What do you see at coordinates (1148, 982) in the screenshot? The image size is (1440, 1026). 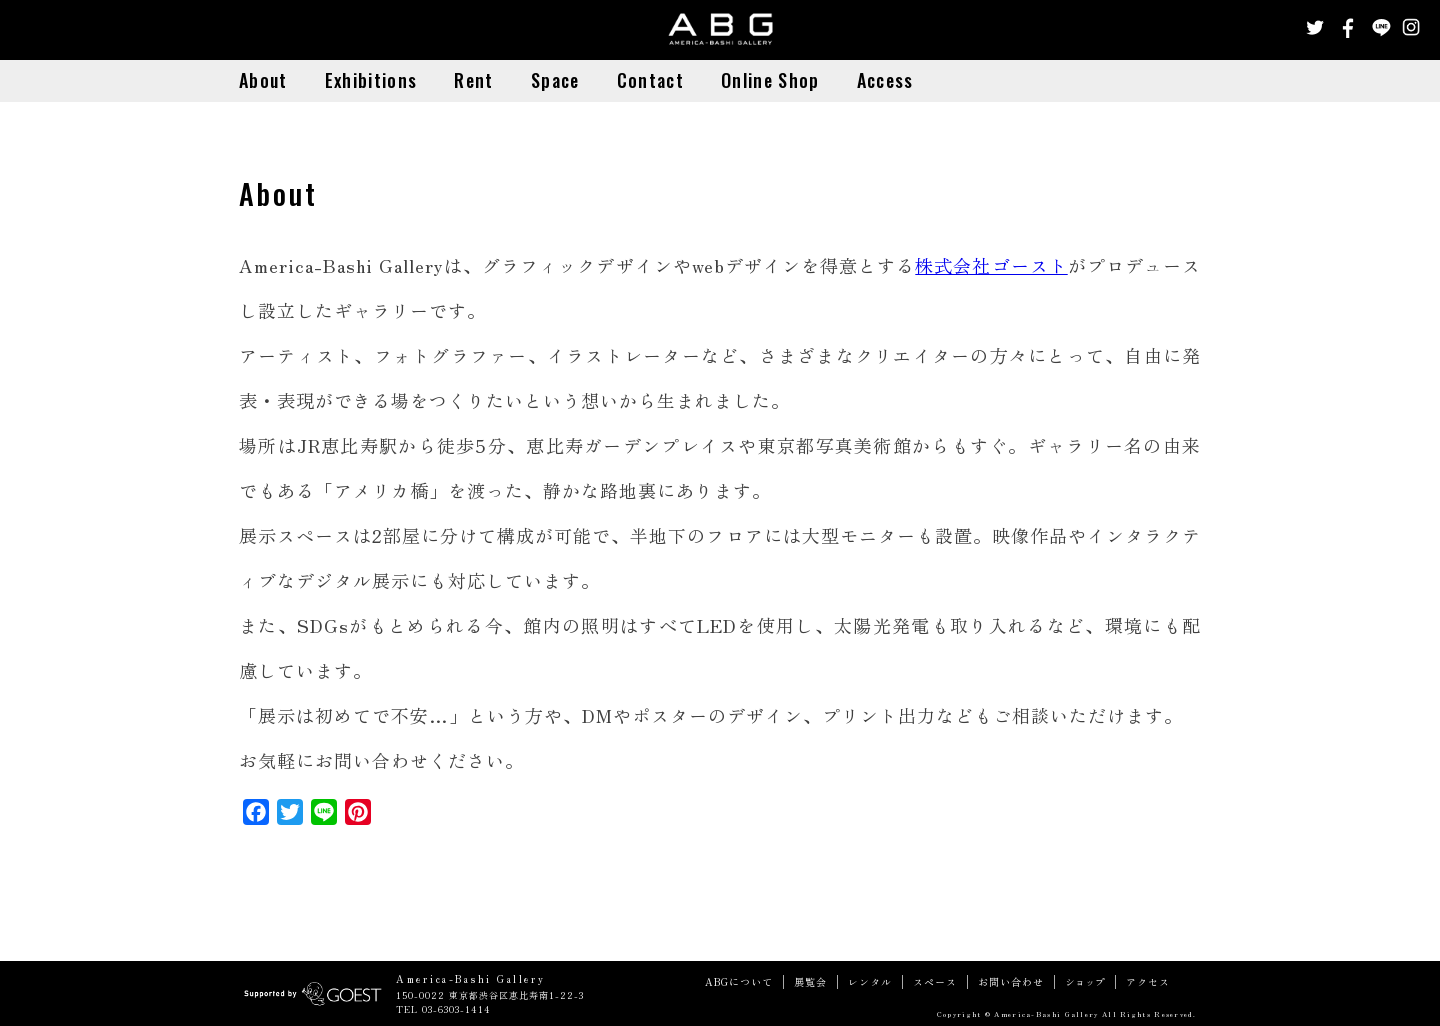 I see `アクセス` at bounding box center [1148, 982].